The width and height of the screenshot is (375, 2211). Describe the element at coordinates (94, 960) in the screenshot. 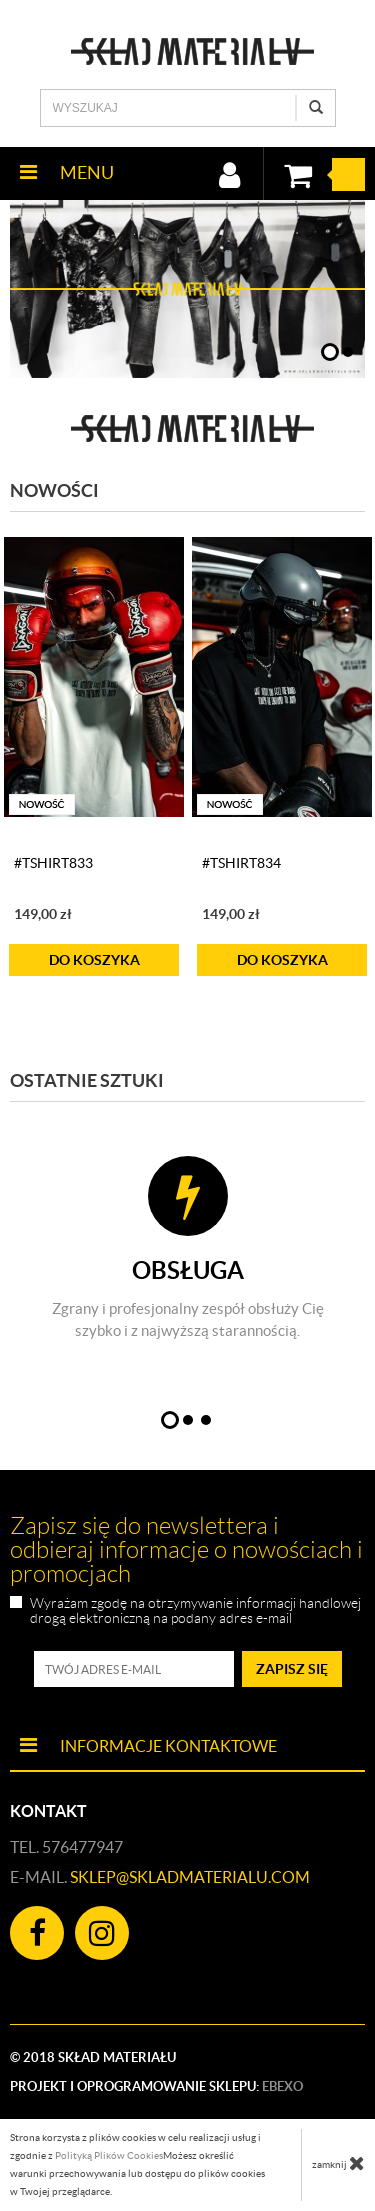

I see `do koszyka` at that location.